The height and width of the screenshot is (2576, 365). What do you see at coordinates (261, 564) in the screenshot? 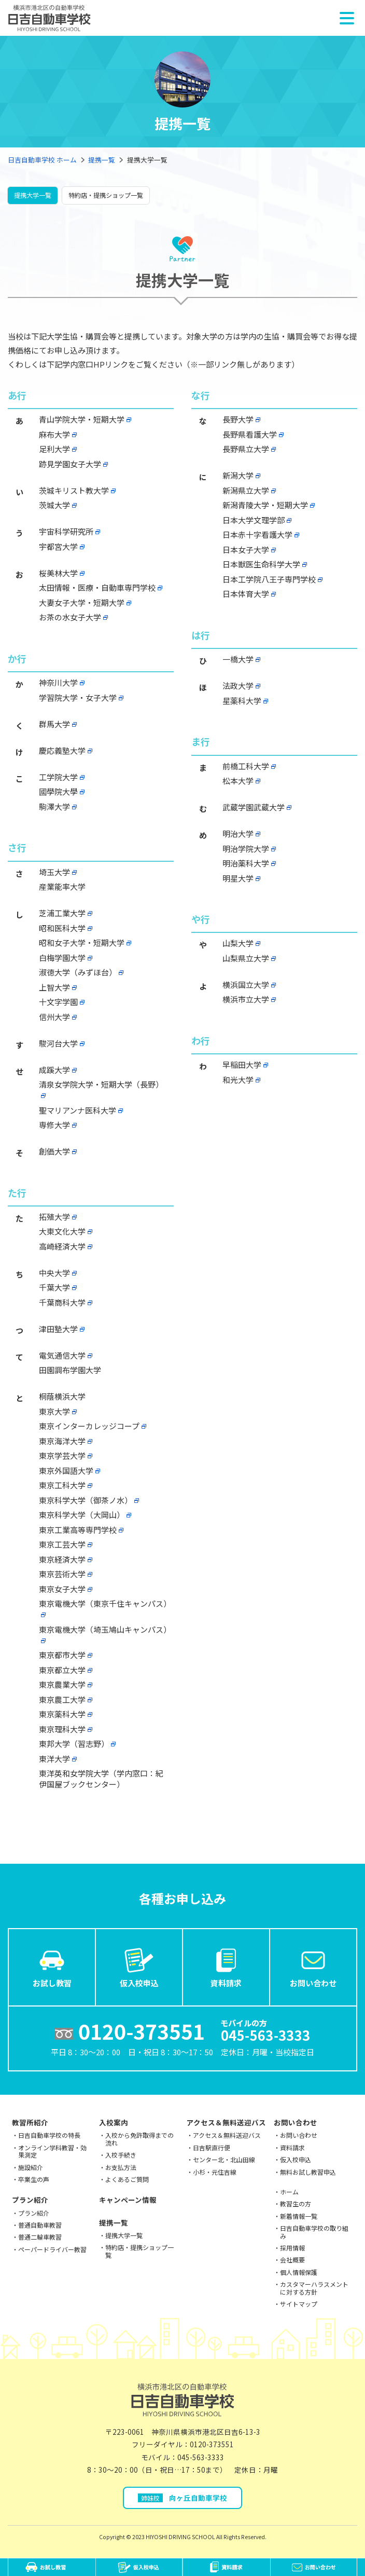
I see `日本獣医生命科学大学` at bounding box center [261, 564].